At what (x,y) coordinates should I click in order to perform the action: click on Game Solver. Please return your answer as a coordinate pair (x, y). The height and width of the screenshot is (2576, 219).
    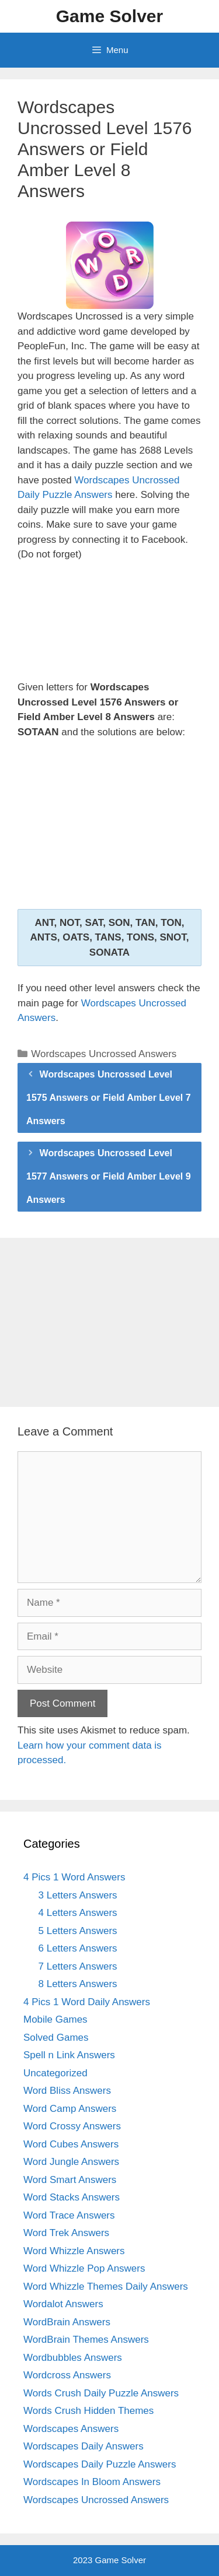
    Looking at the image, I should click on (109, 16).